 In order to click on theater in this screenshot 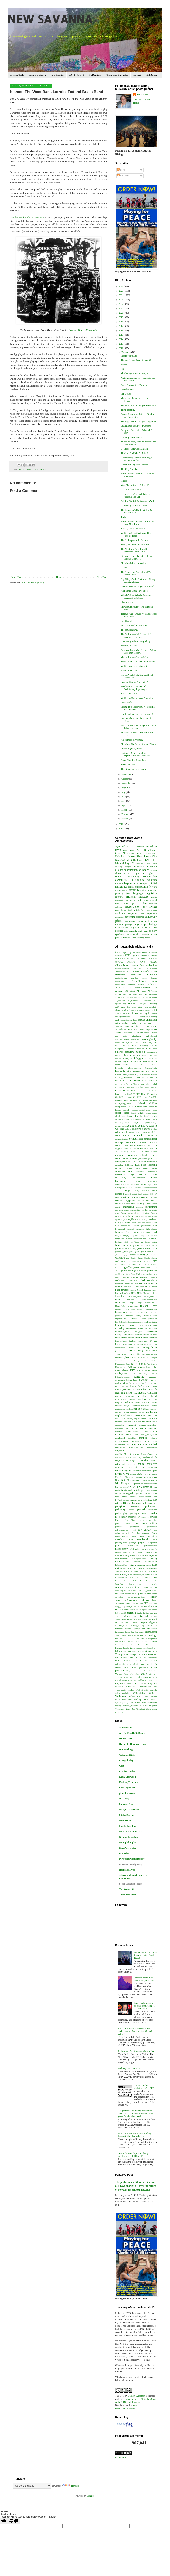, I will do `click(118, 1645)`.